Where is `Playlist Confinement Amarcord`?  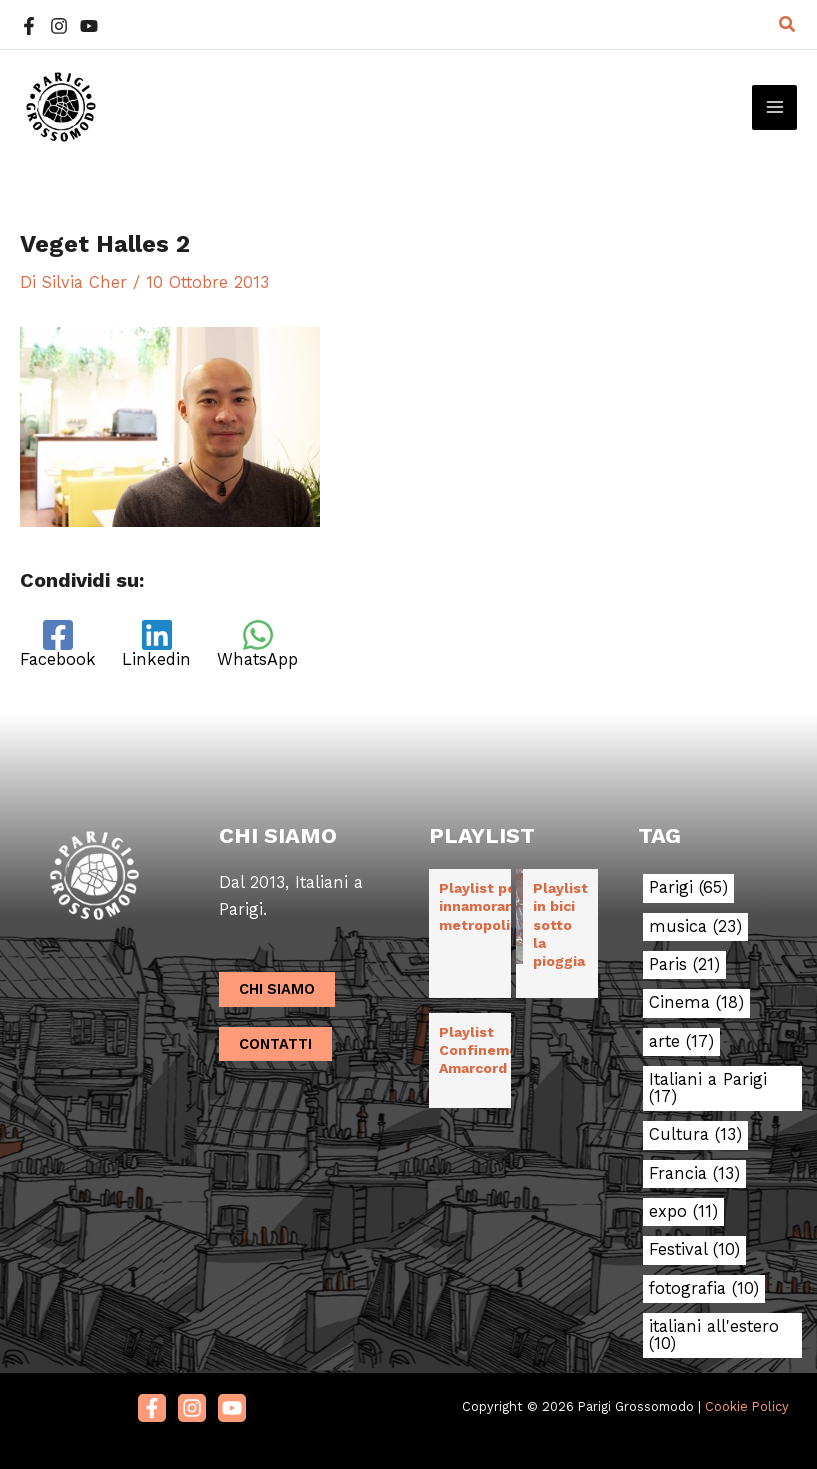 Playlist Confinement Amarcord is located at coordinates (486, 1050).